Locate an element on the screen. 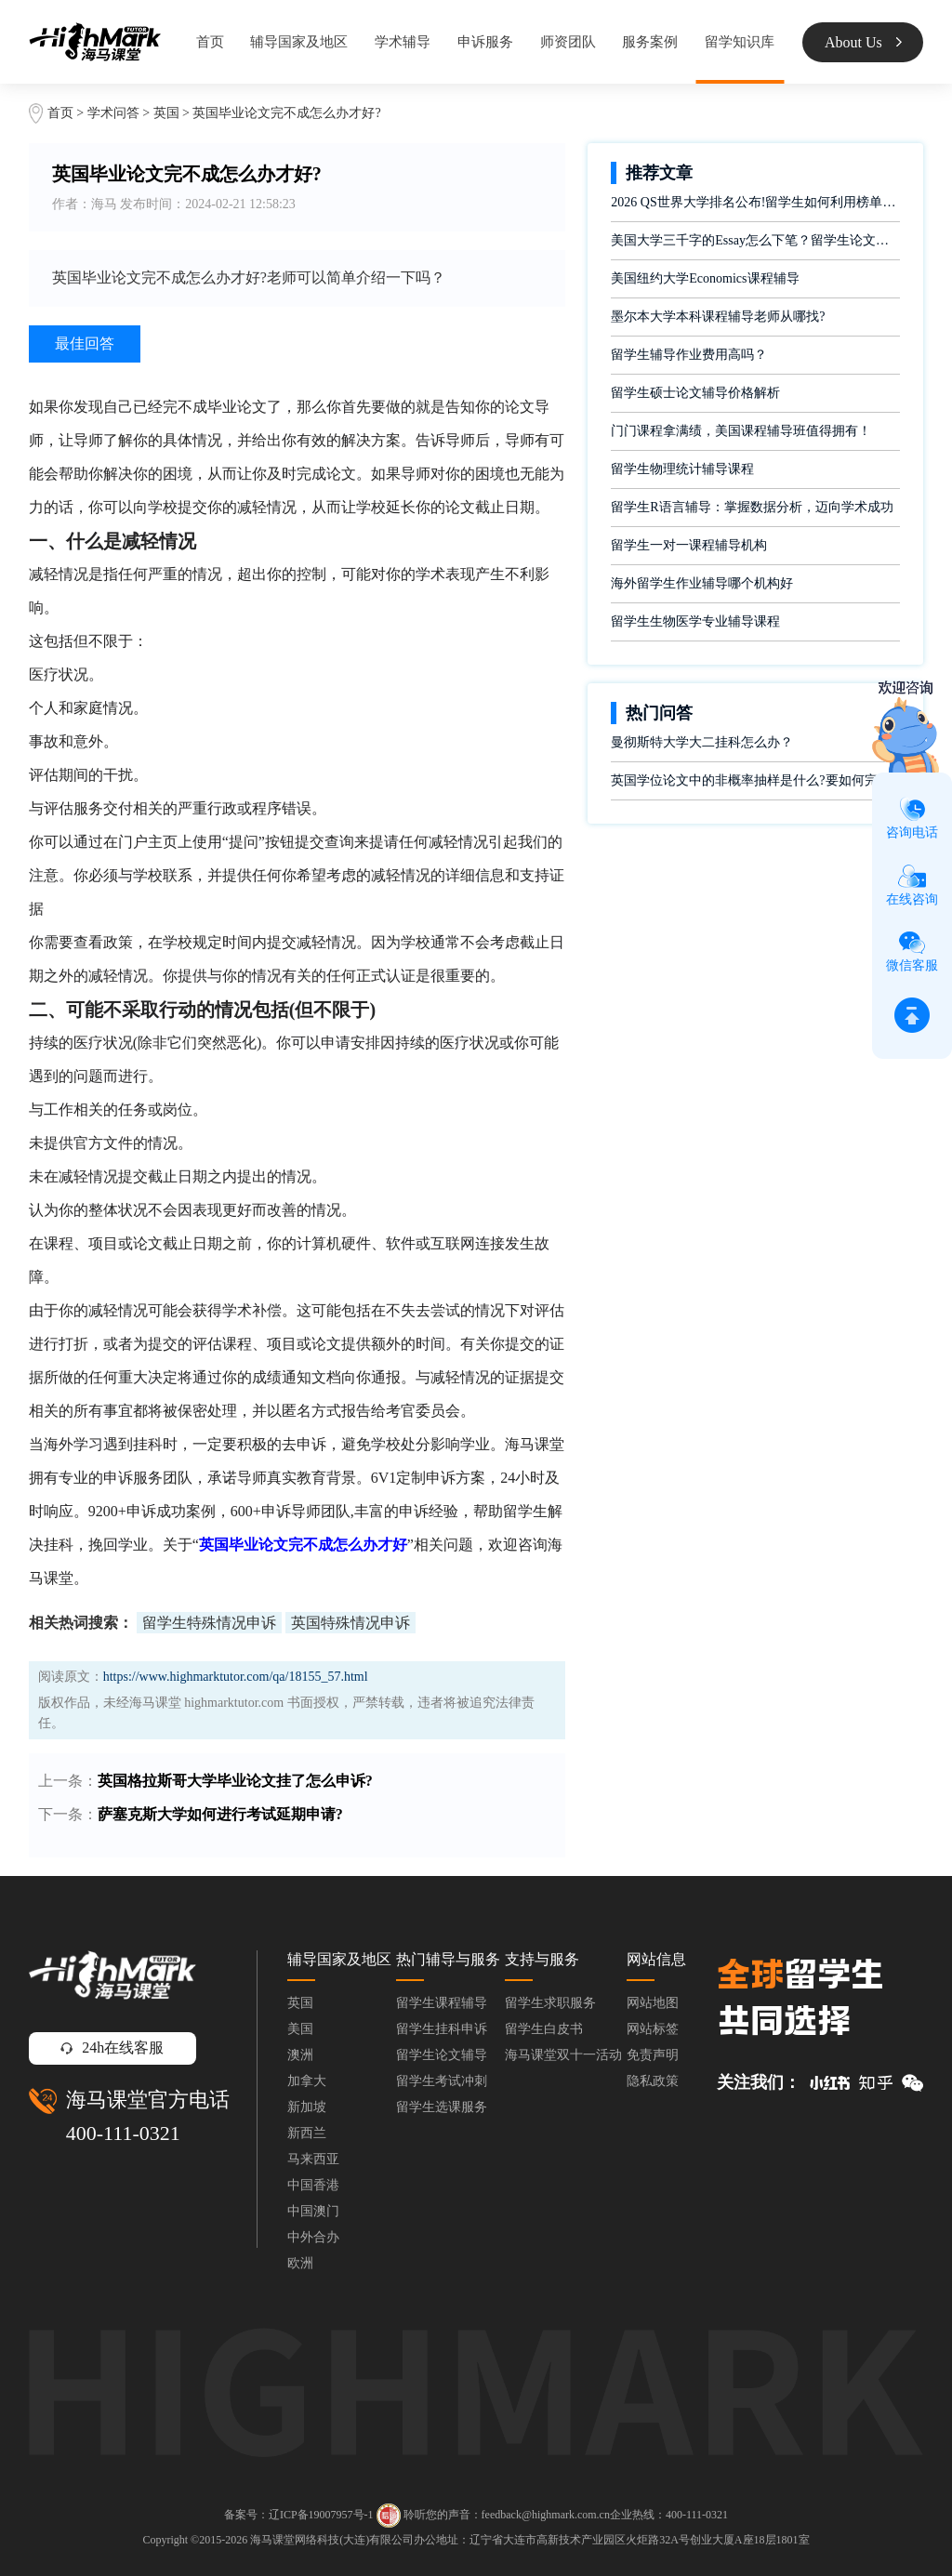  海外留学生作业辅导哪个机构好 is located at coordinates (702, 583).